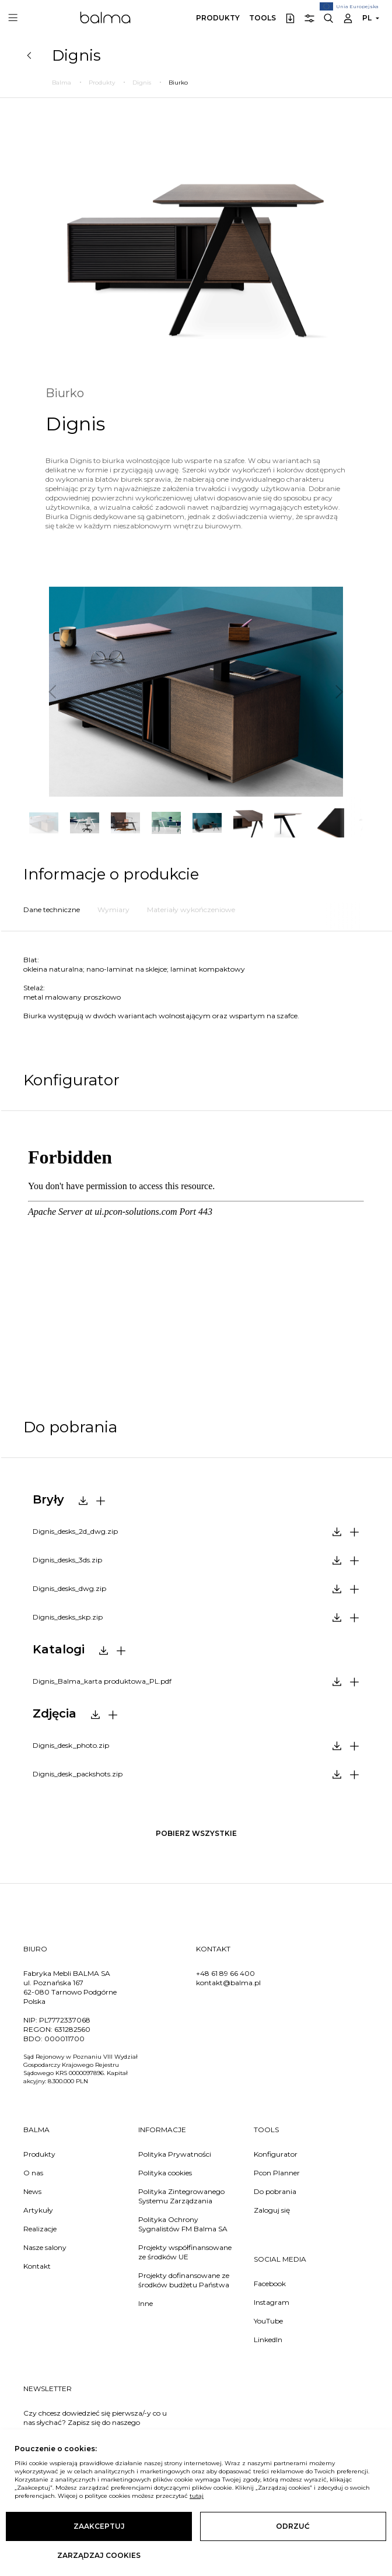 This screenshot has width=392, height=2576. I want to click on pobierz wszystkie, so click(196, 1833).